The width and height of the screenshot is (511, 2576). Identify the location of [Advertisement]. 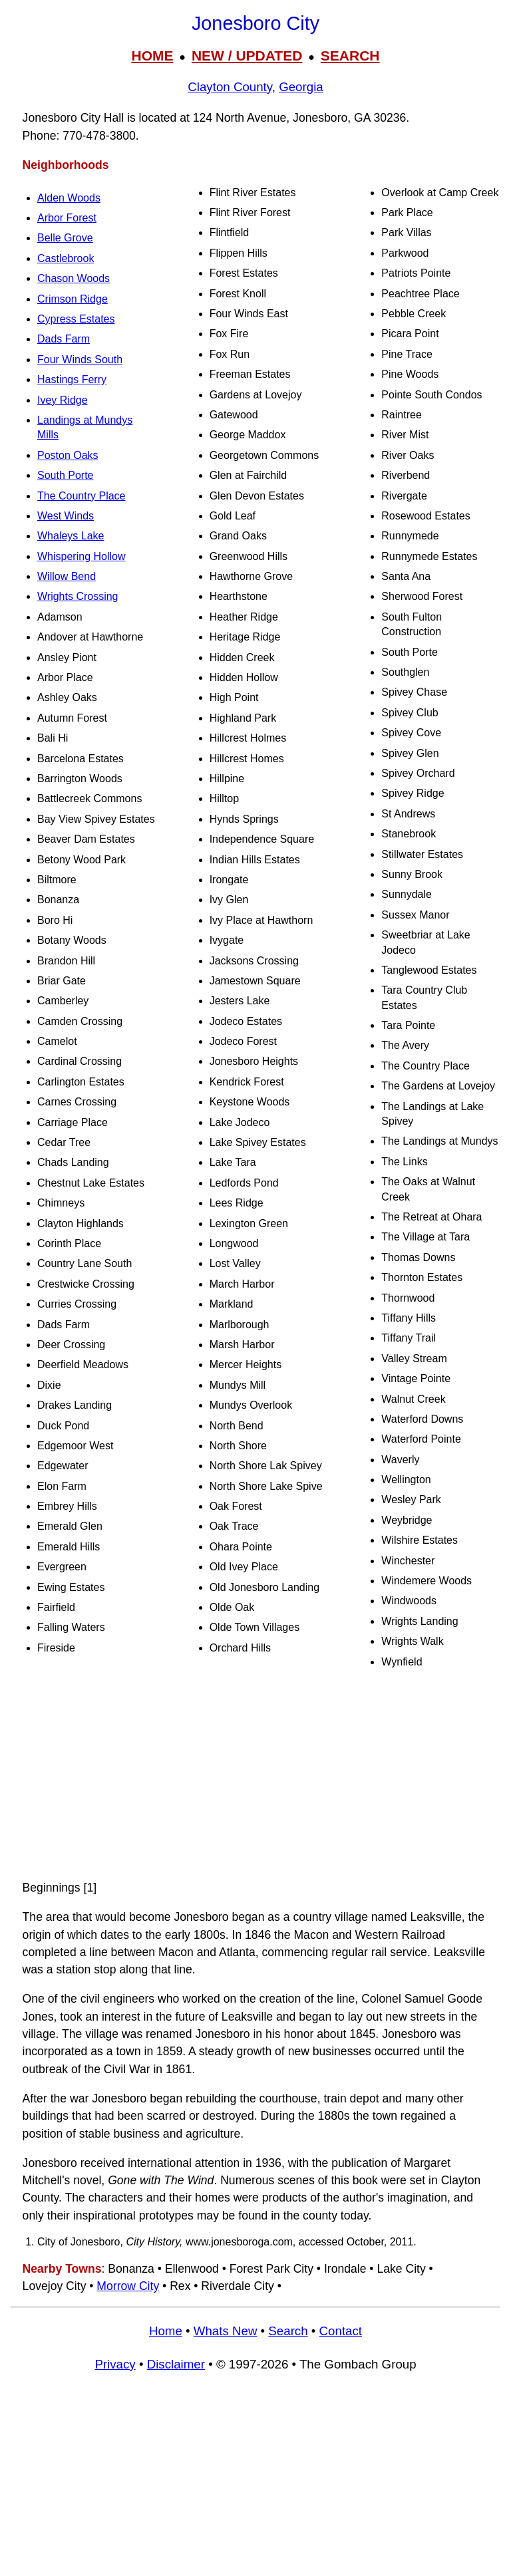
(255, 1774).